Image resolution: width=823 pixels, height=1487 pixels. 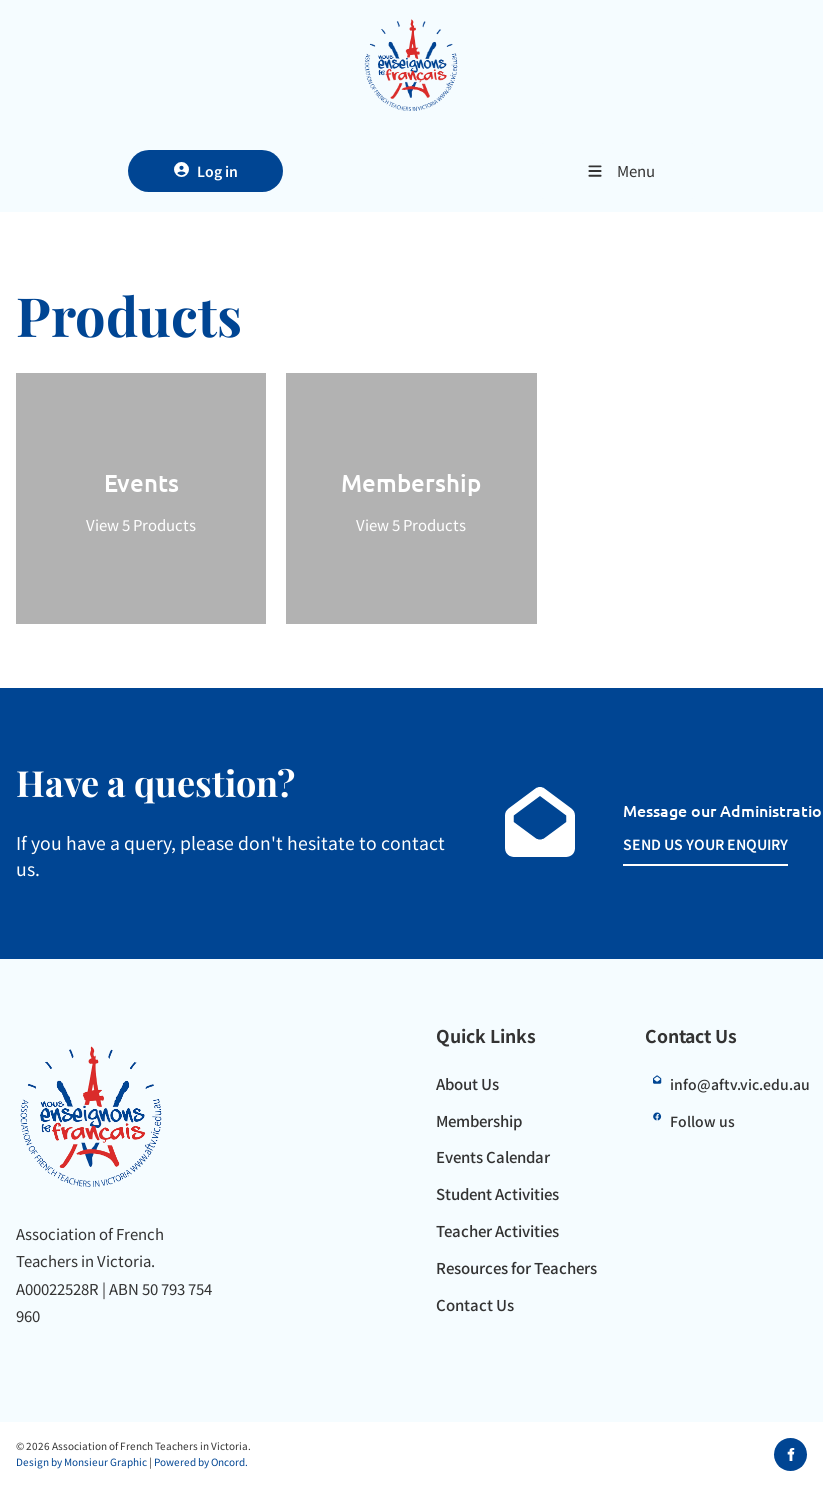 What do you see at coordinates (497, 1193) in the screenshot?
I see `Student Activities` at bounding box center [497, 1193].